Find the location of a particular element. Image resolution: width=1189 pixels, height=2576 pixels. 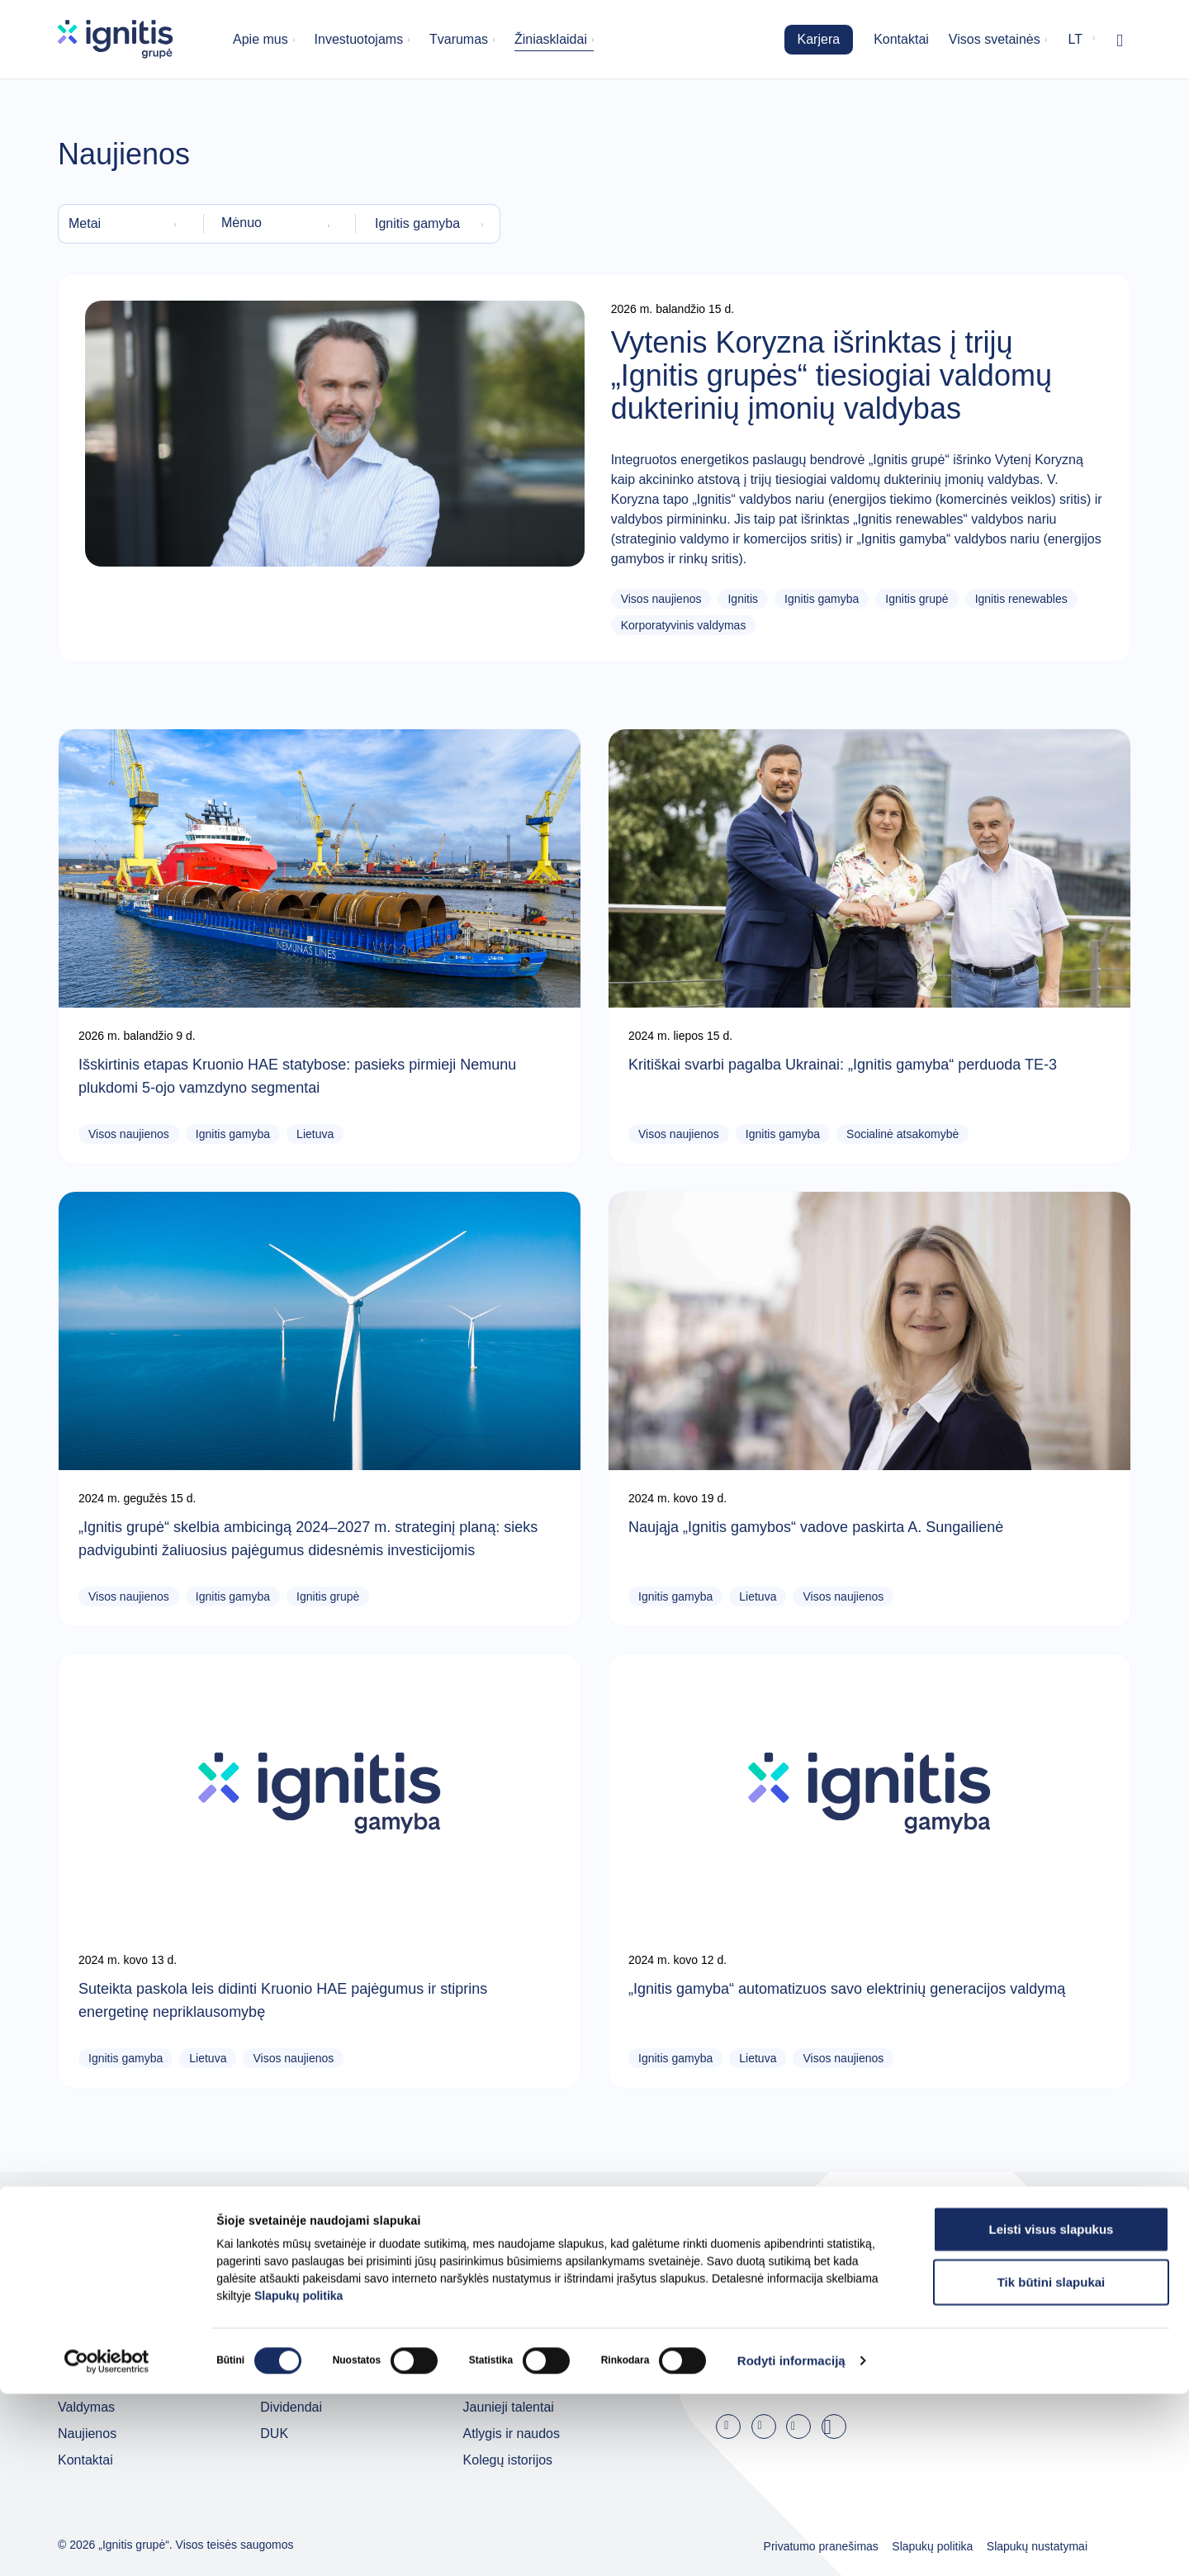

Visos svetainės is located at coordinates (994, 39).